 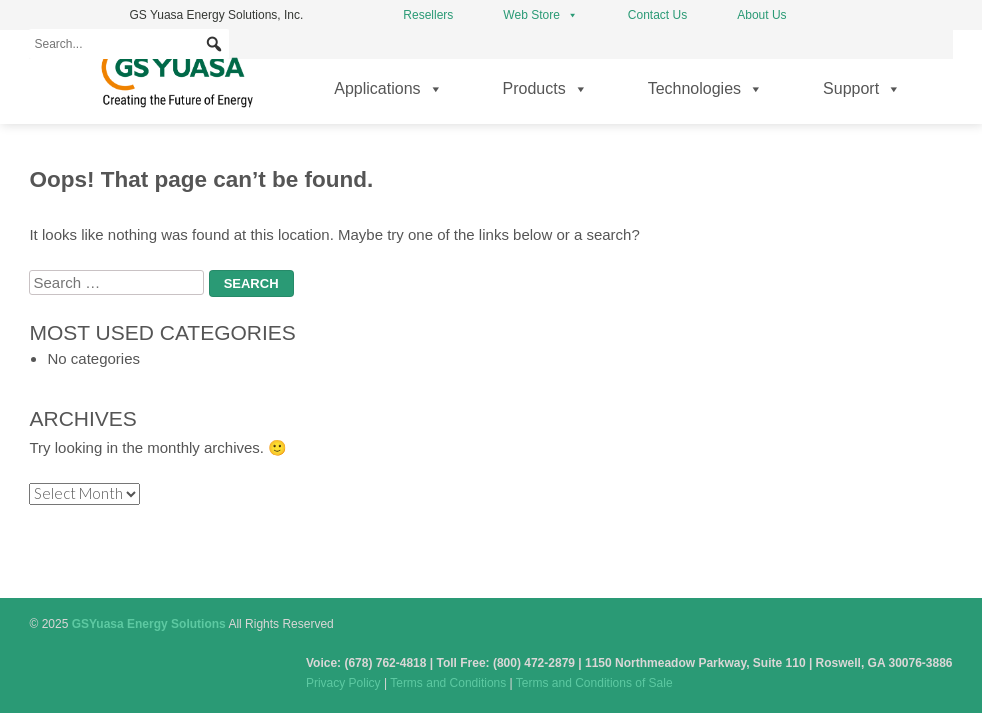 What do you see at coordinates (216, 15) in the screenshot?
I see `GS Yuasa Energy Solutions, Inc.` at bounding box center [216, 15].